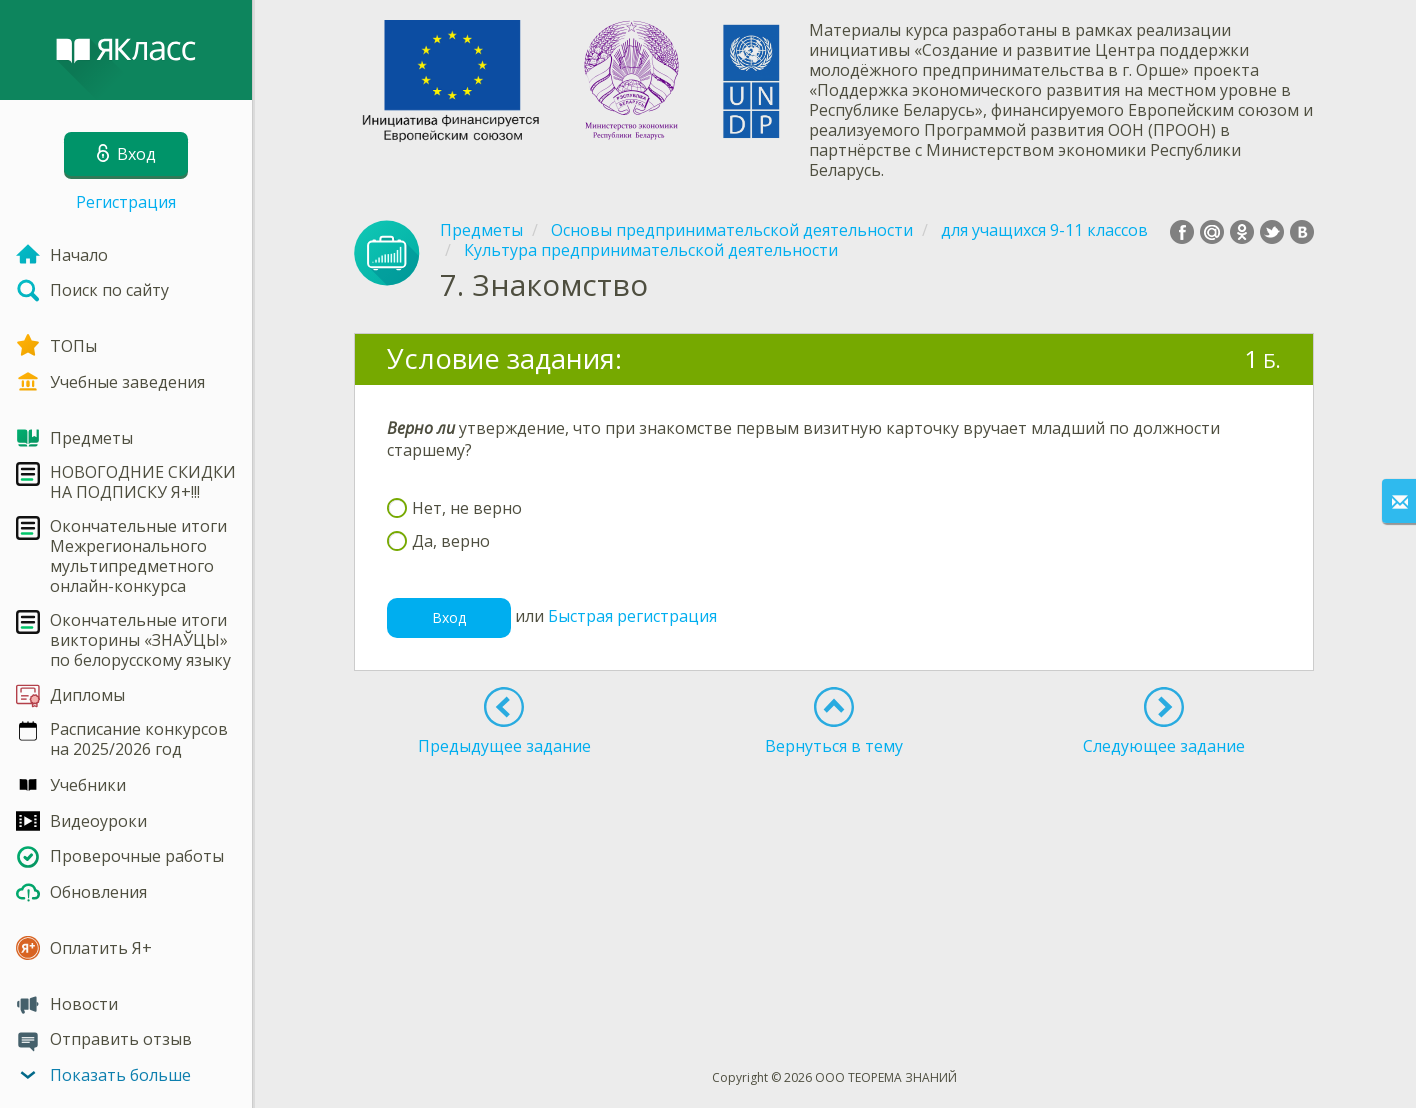 The height and width of the screenshot is (1108, 1416). What do you see at coordinates (126, 202) in the screenshot?
I see `Регистрация` at bounding box center [126, 202].